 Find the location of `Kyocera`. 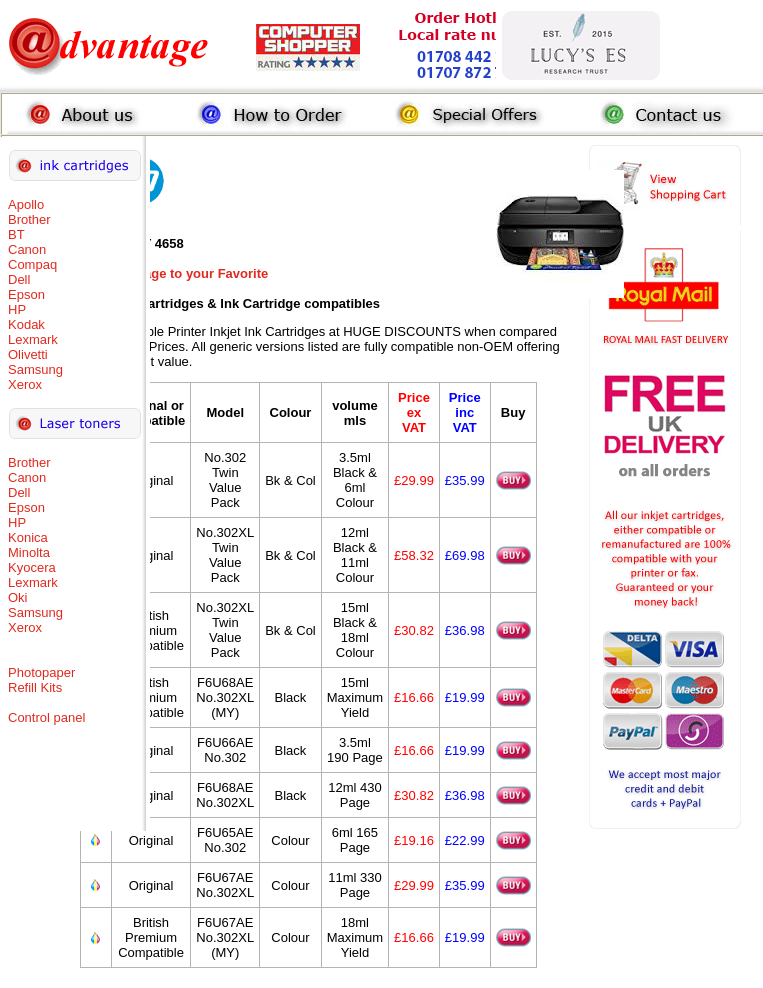

Kyocera is located at coordinates (32, 567).